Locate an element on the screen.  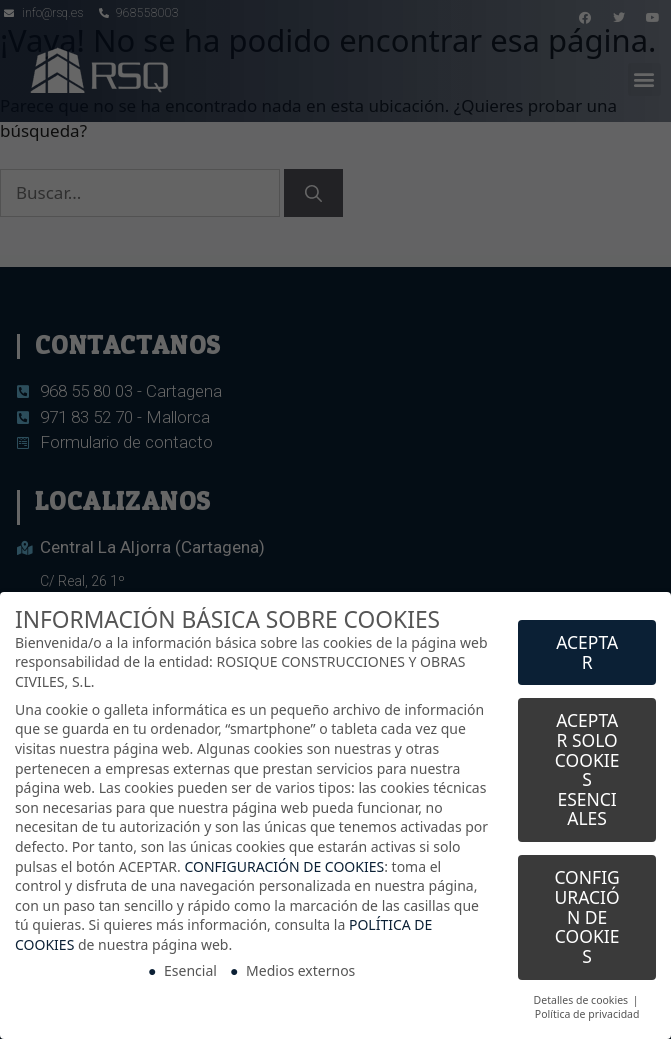
Detalles de cookies [button] is located at coordinates (582, 997).